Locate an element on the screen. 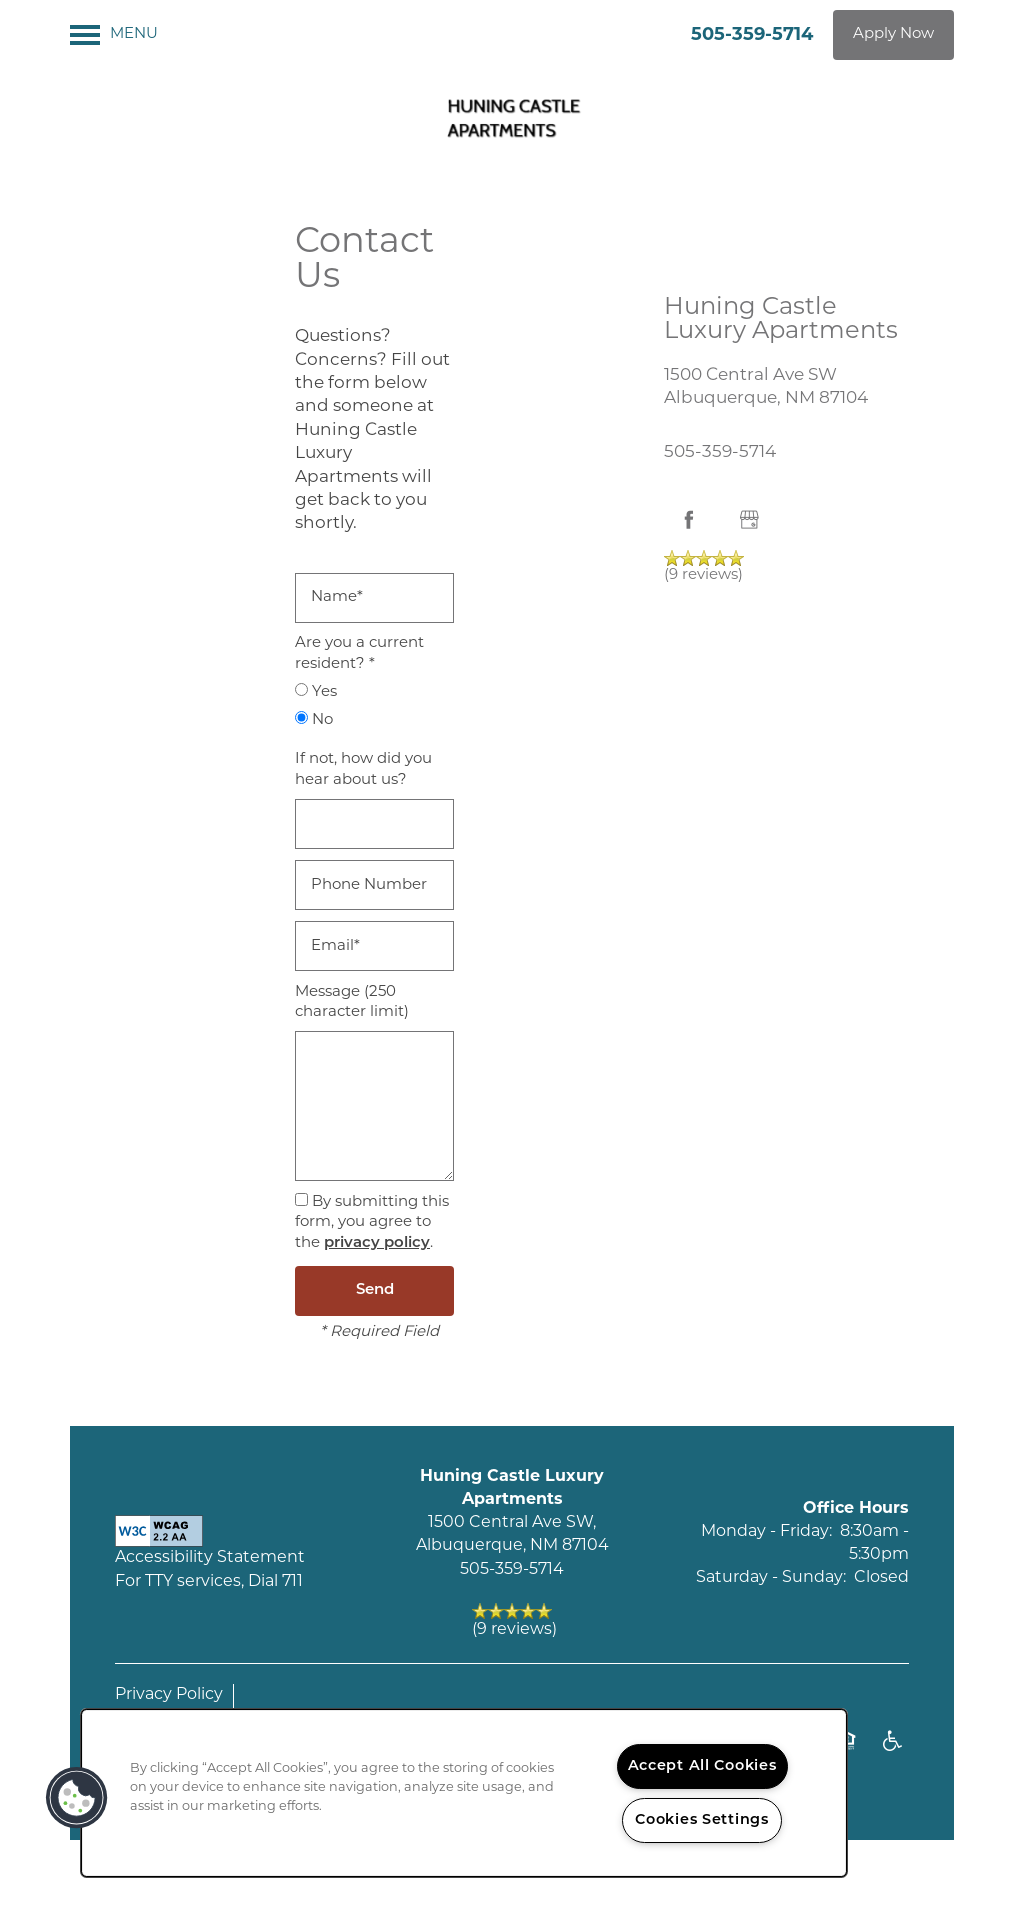 This screenshot has width=1024, height=1910. Message (250 character limit) is located at coordinates (352, 1003).